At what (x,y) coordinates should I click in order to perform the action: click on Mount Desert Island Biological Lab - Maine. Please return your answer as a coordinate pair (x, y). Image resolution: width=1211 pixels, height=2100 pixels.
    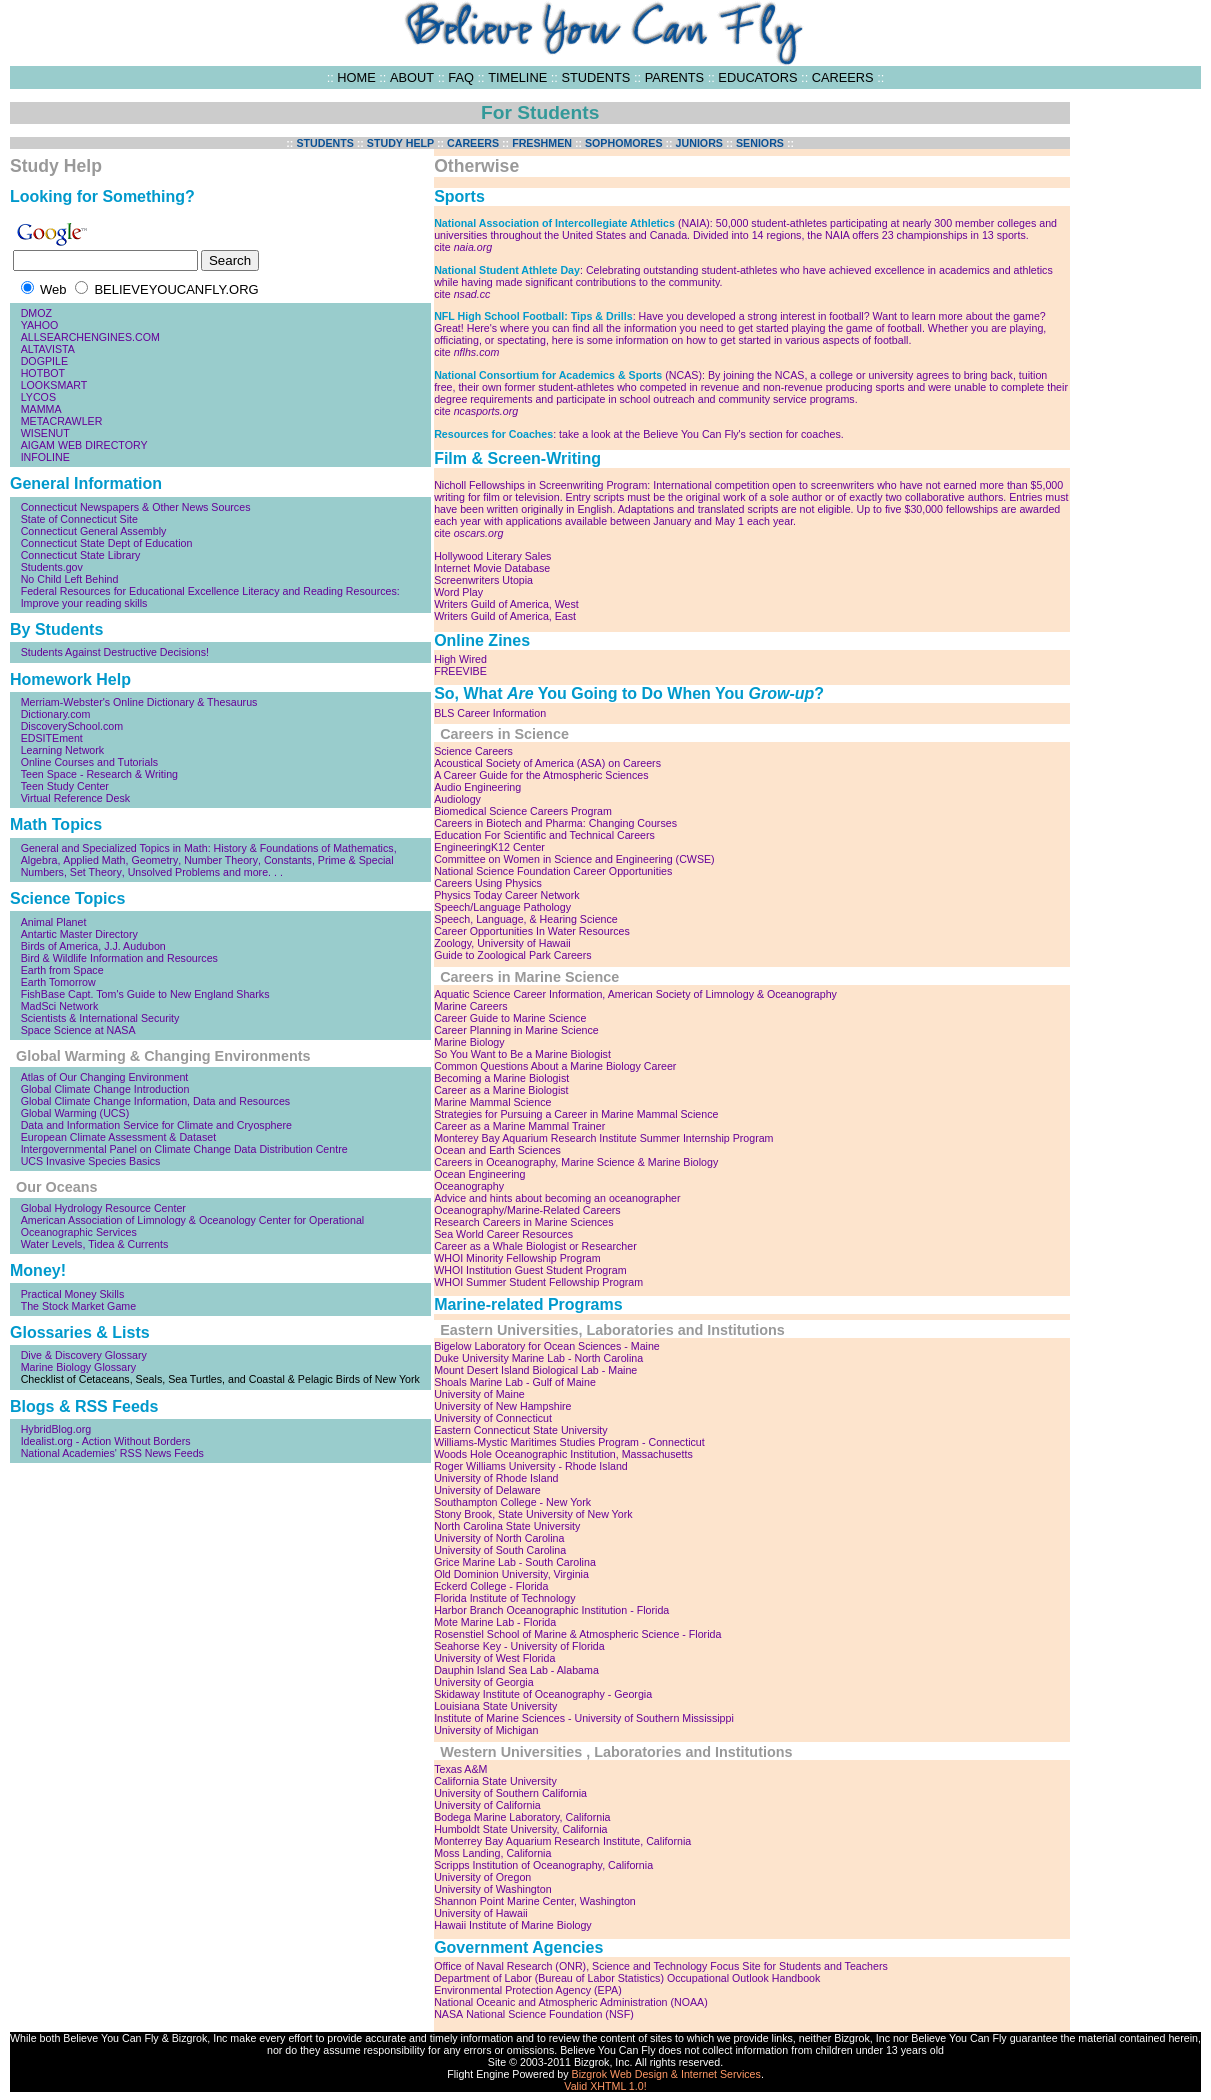
    Looking at the image, I should click on (535, 1370).